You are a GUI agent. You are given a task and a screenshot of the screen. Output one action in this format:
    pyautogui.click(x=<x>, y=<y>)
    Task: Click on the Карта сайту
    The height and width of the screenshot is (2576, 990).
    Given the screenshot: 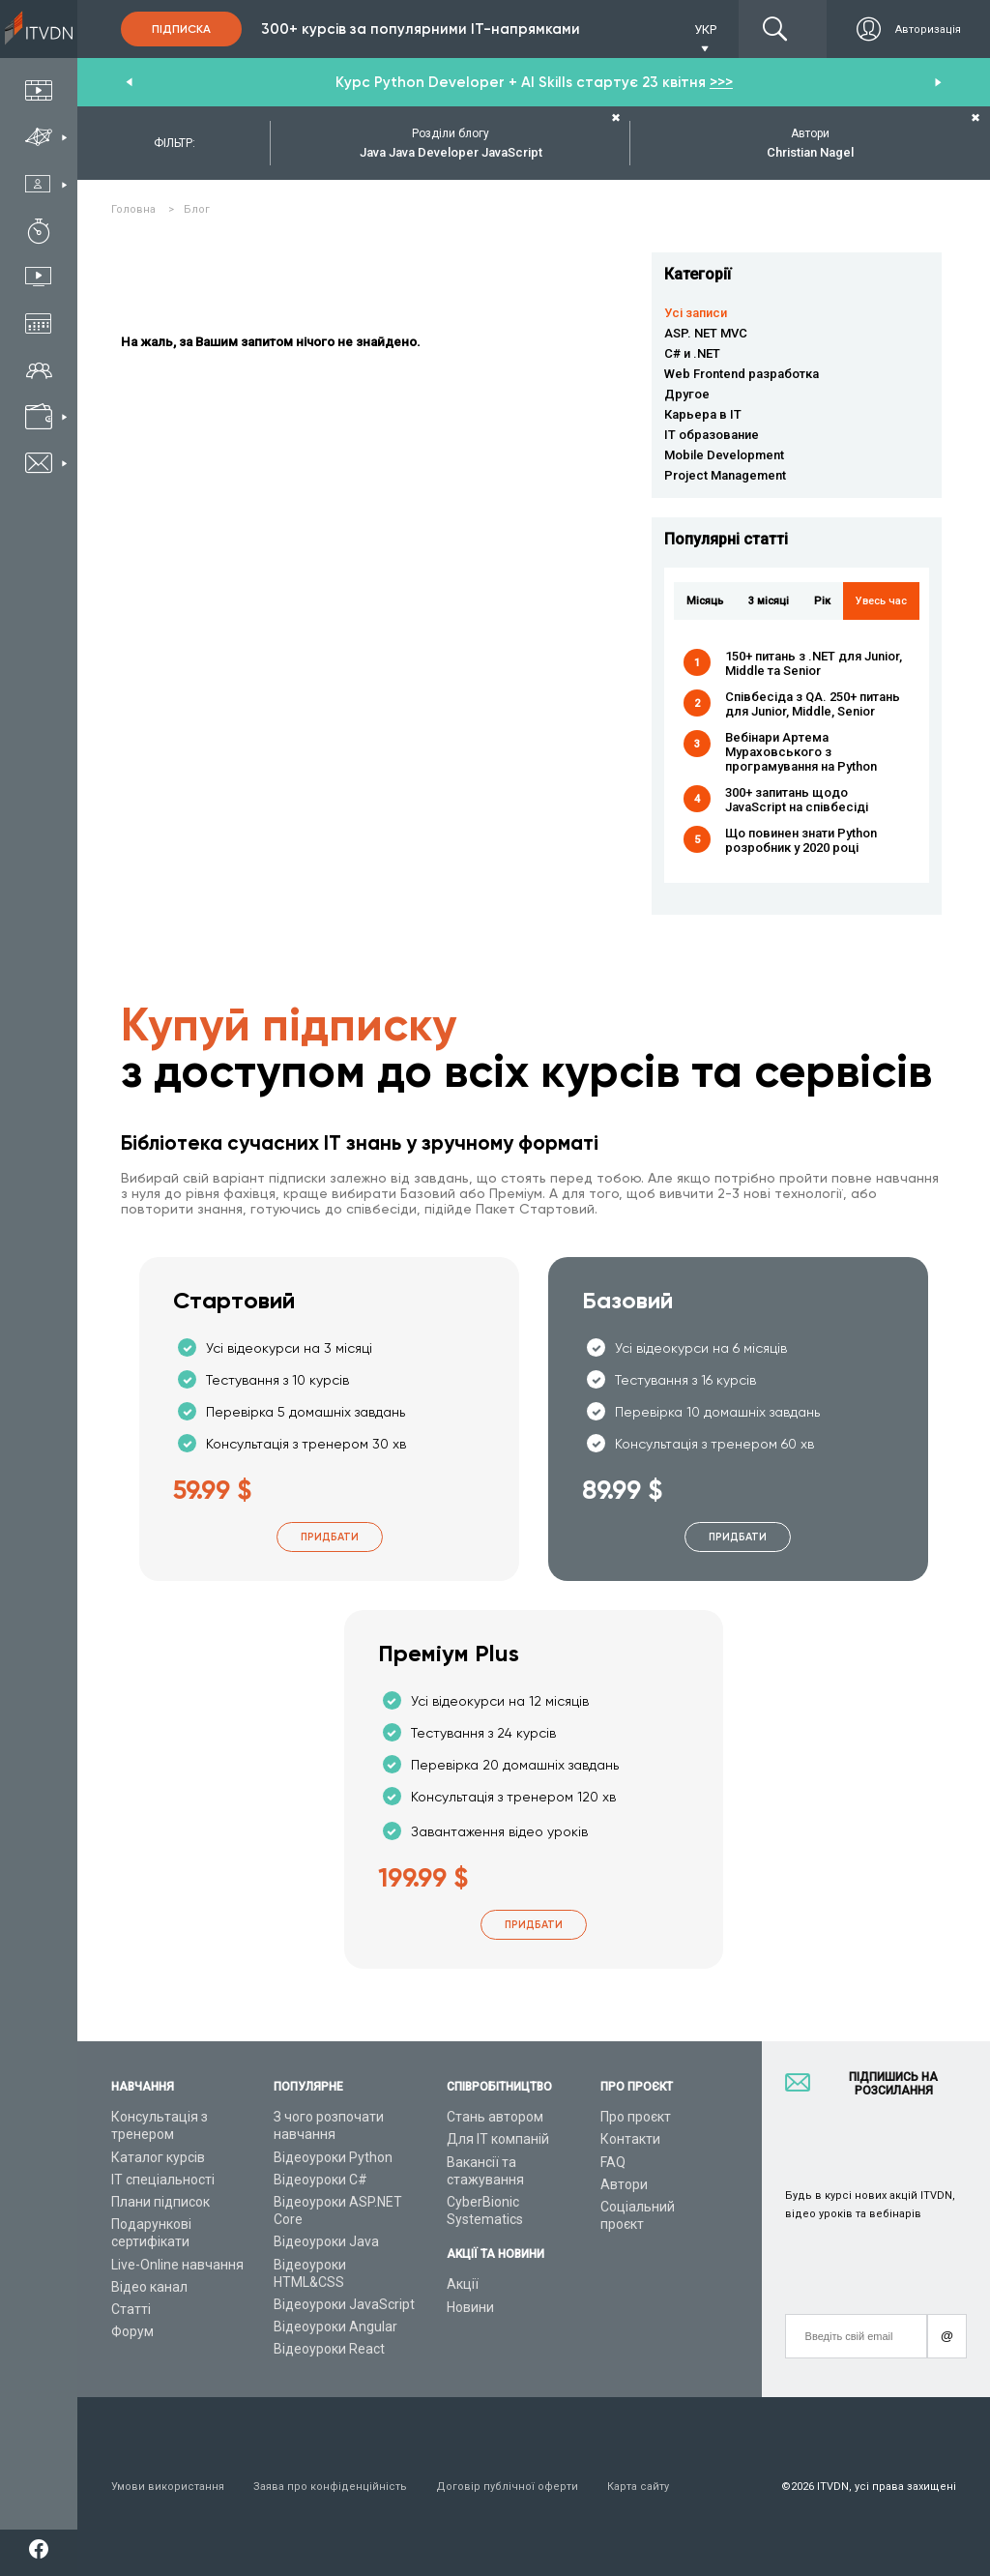 What is the action you would take?
    pyautogui.click(x=638, y=2486)
    